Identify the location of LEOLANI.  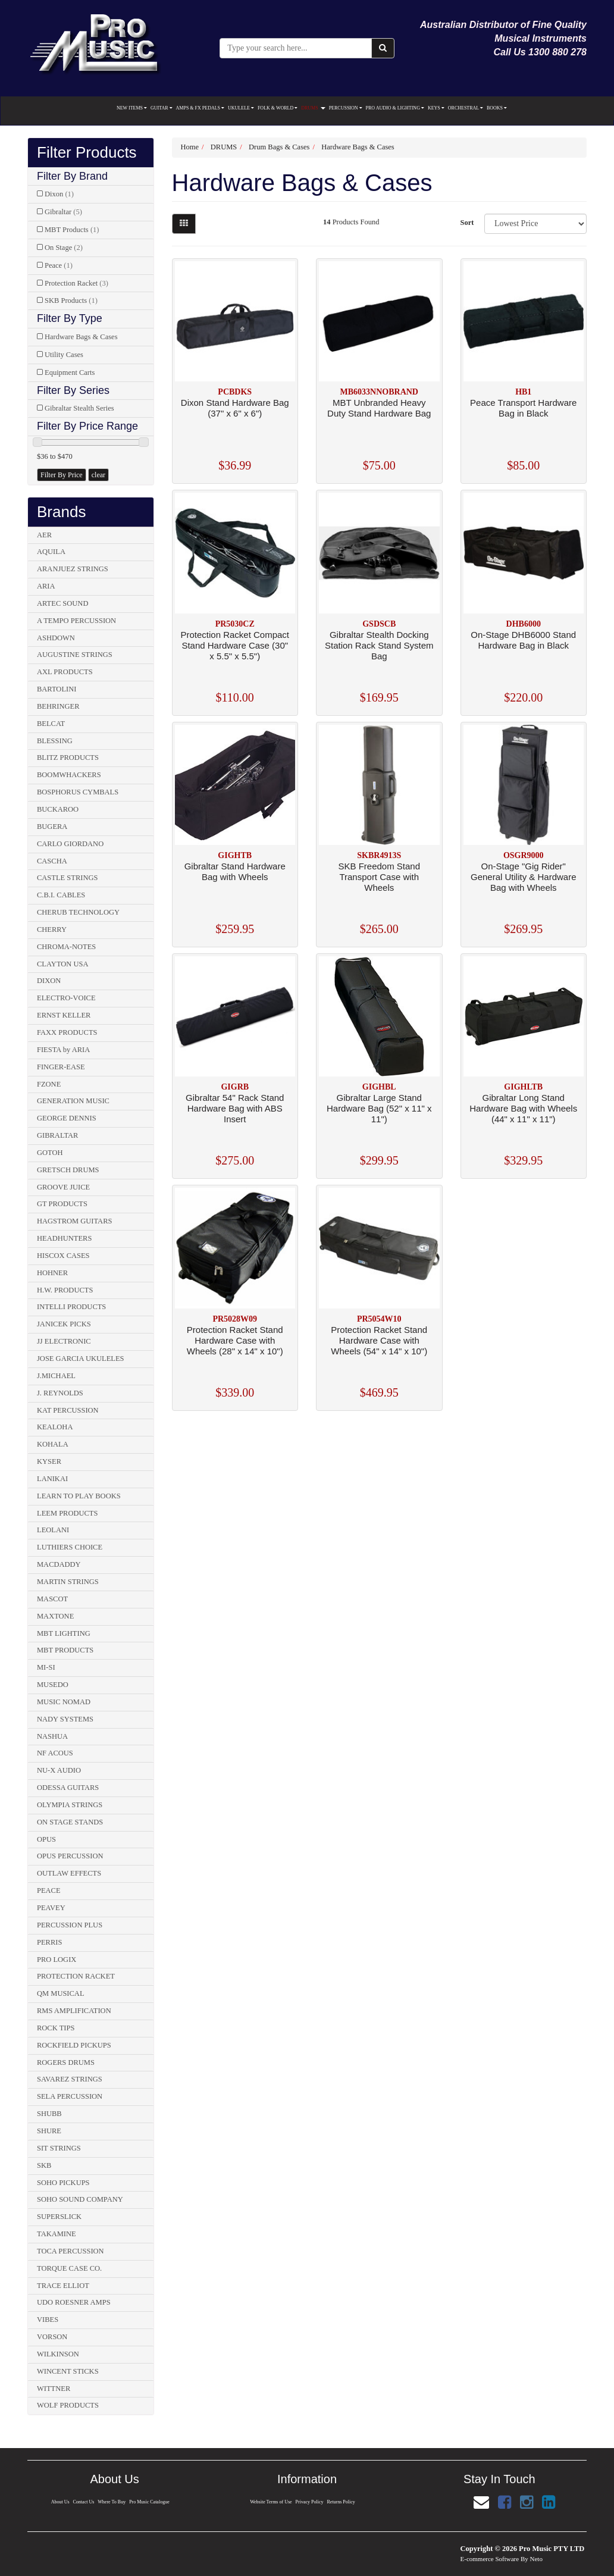
(53, 1530).